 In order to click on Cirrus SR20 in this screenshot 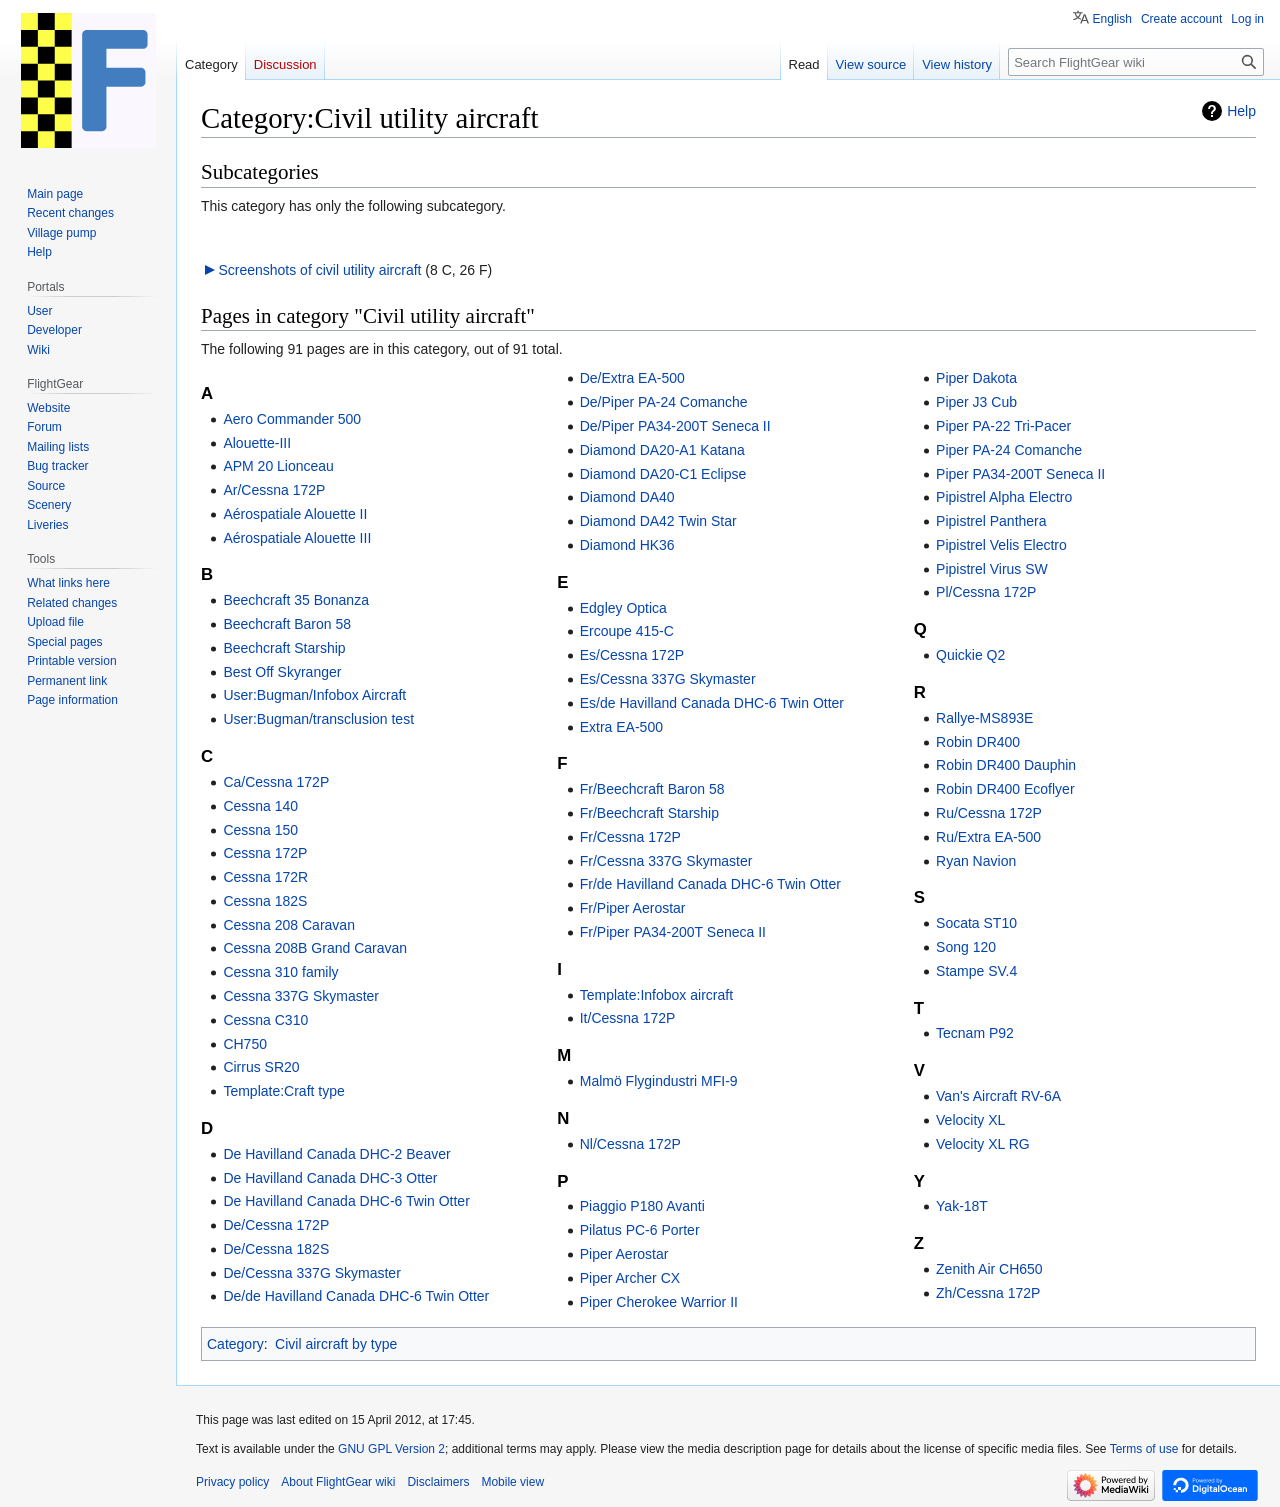, I will do `click(261, 1067)`.